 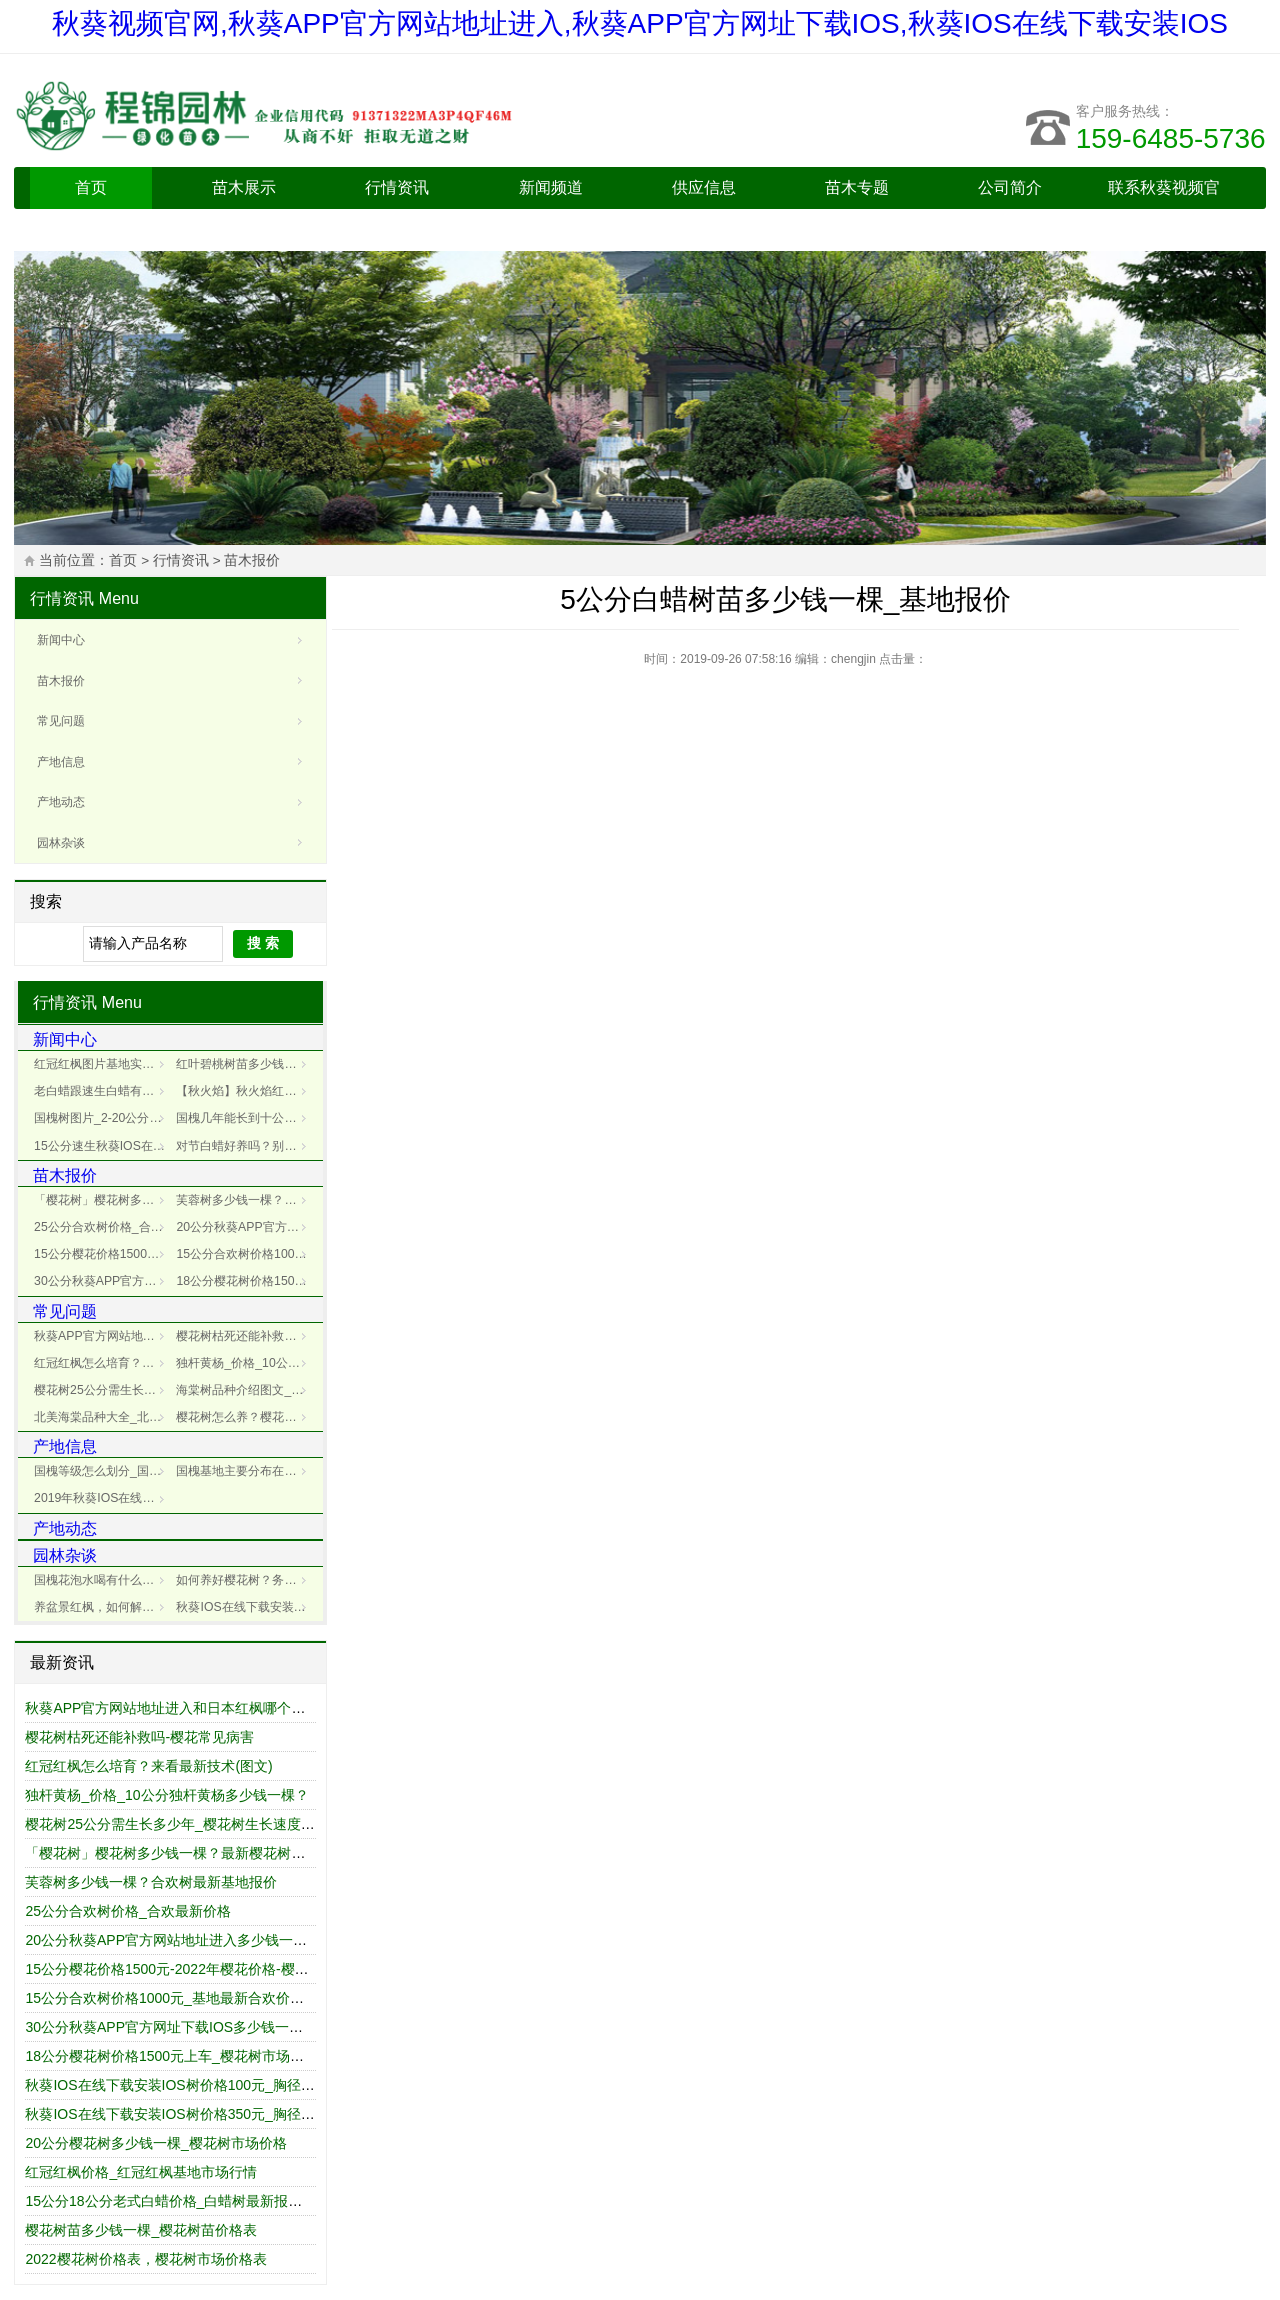 What do you see at coordinates (244, 1471) in the screenshot?
I see `国槐基地主要分布在哪里？` at bounding box center [244, 1471].